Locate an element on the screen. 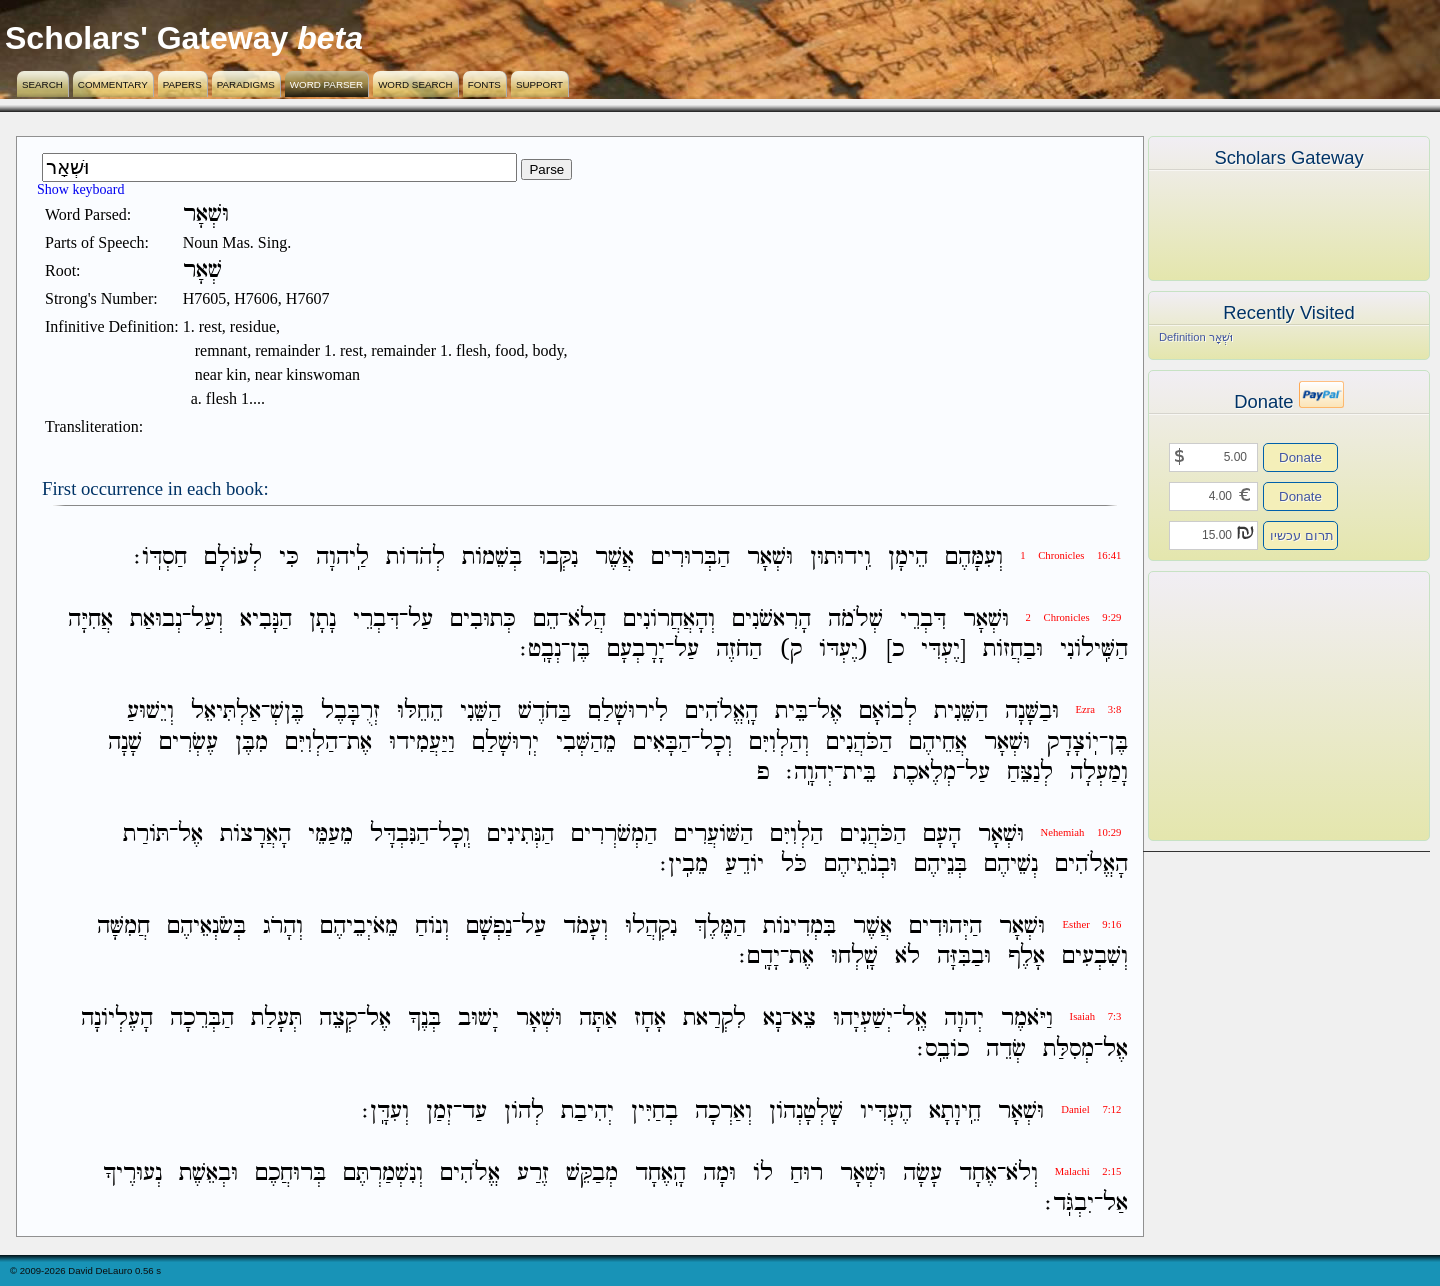 This screenshot has height=1286, width=1440. וְעִמָּהֶם is located at coordinates (974, 557).